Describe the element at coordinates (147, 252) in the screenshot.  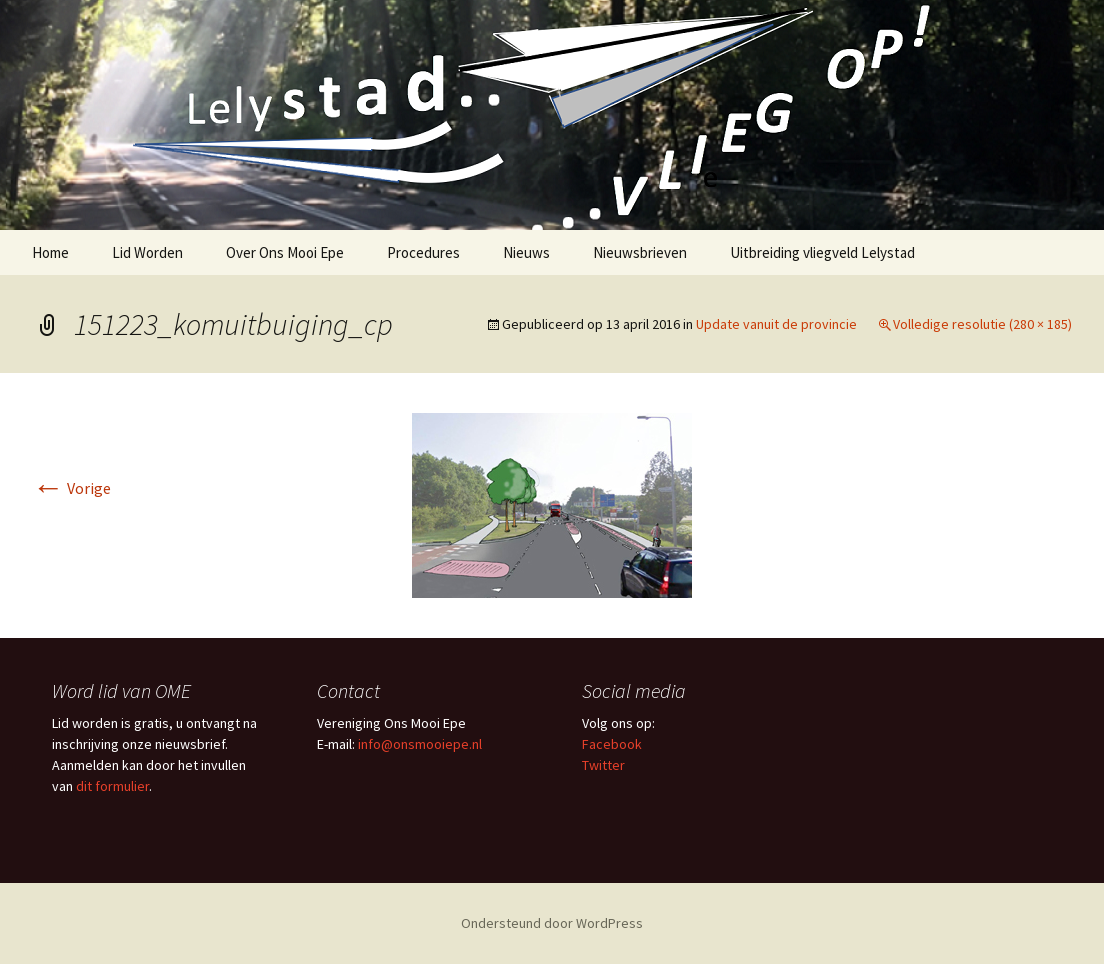
I see `Lid Worden` at that location.